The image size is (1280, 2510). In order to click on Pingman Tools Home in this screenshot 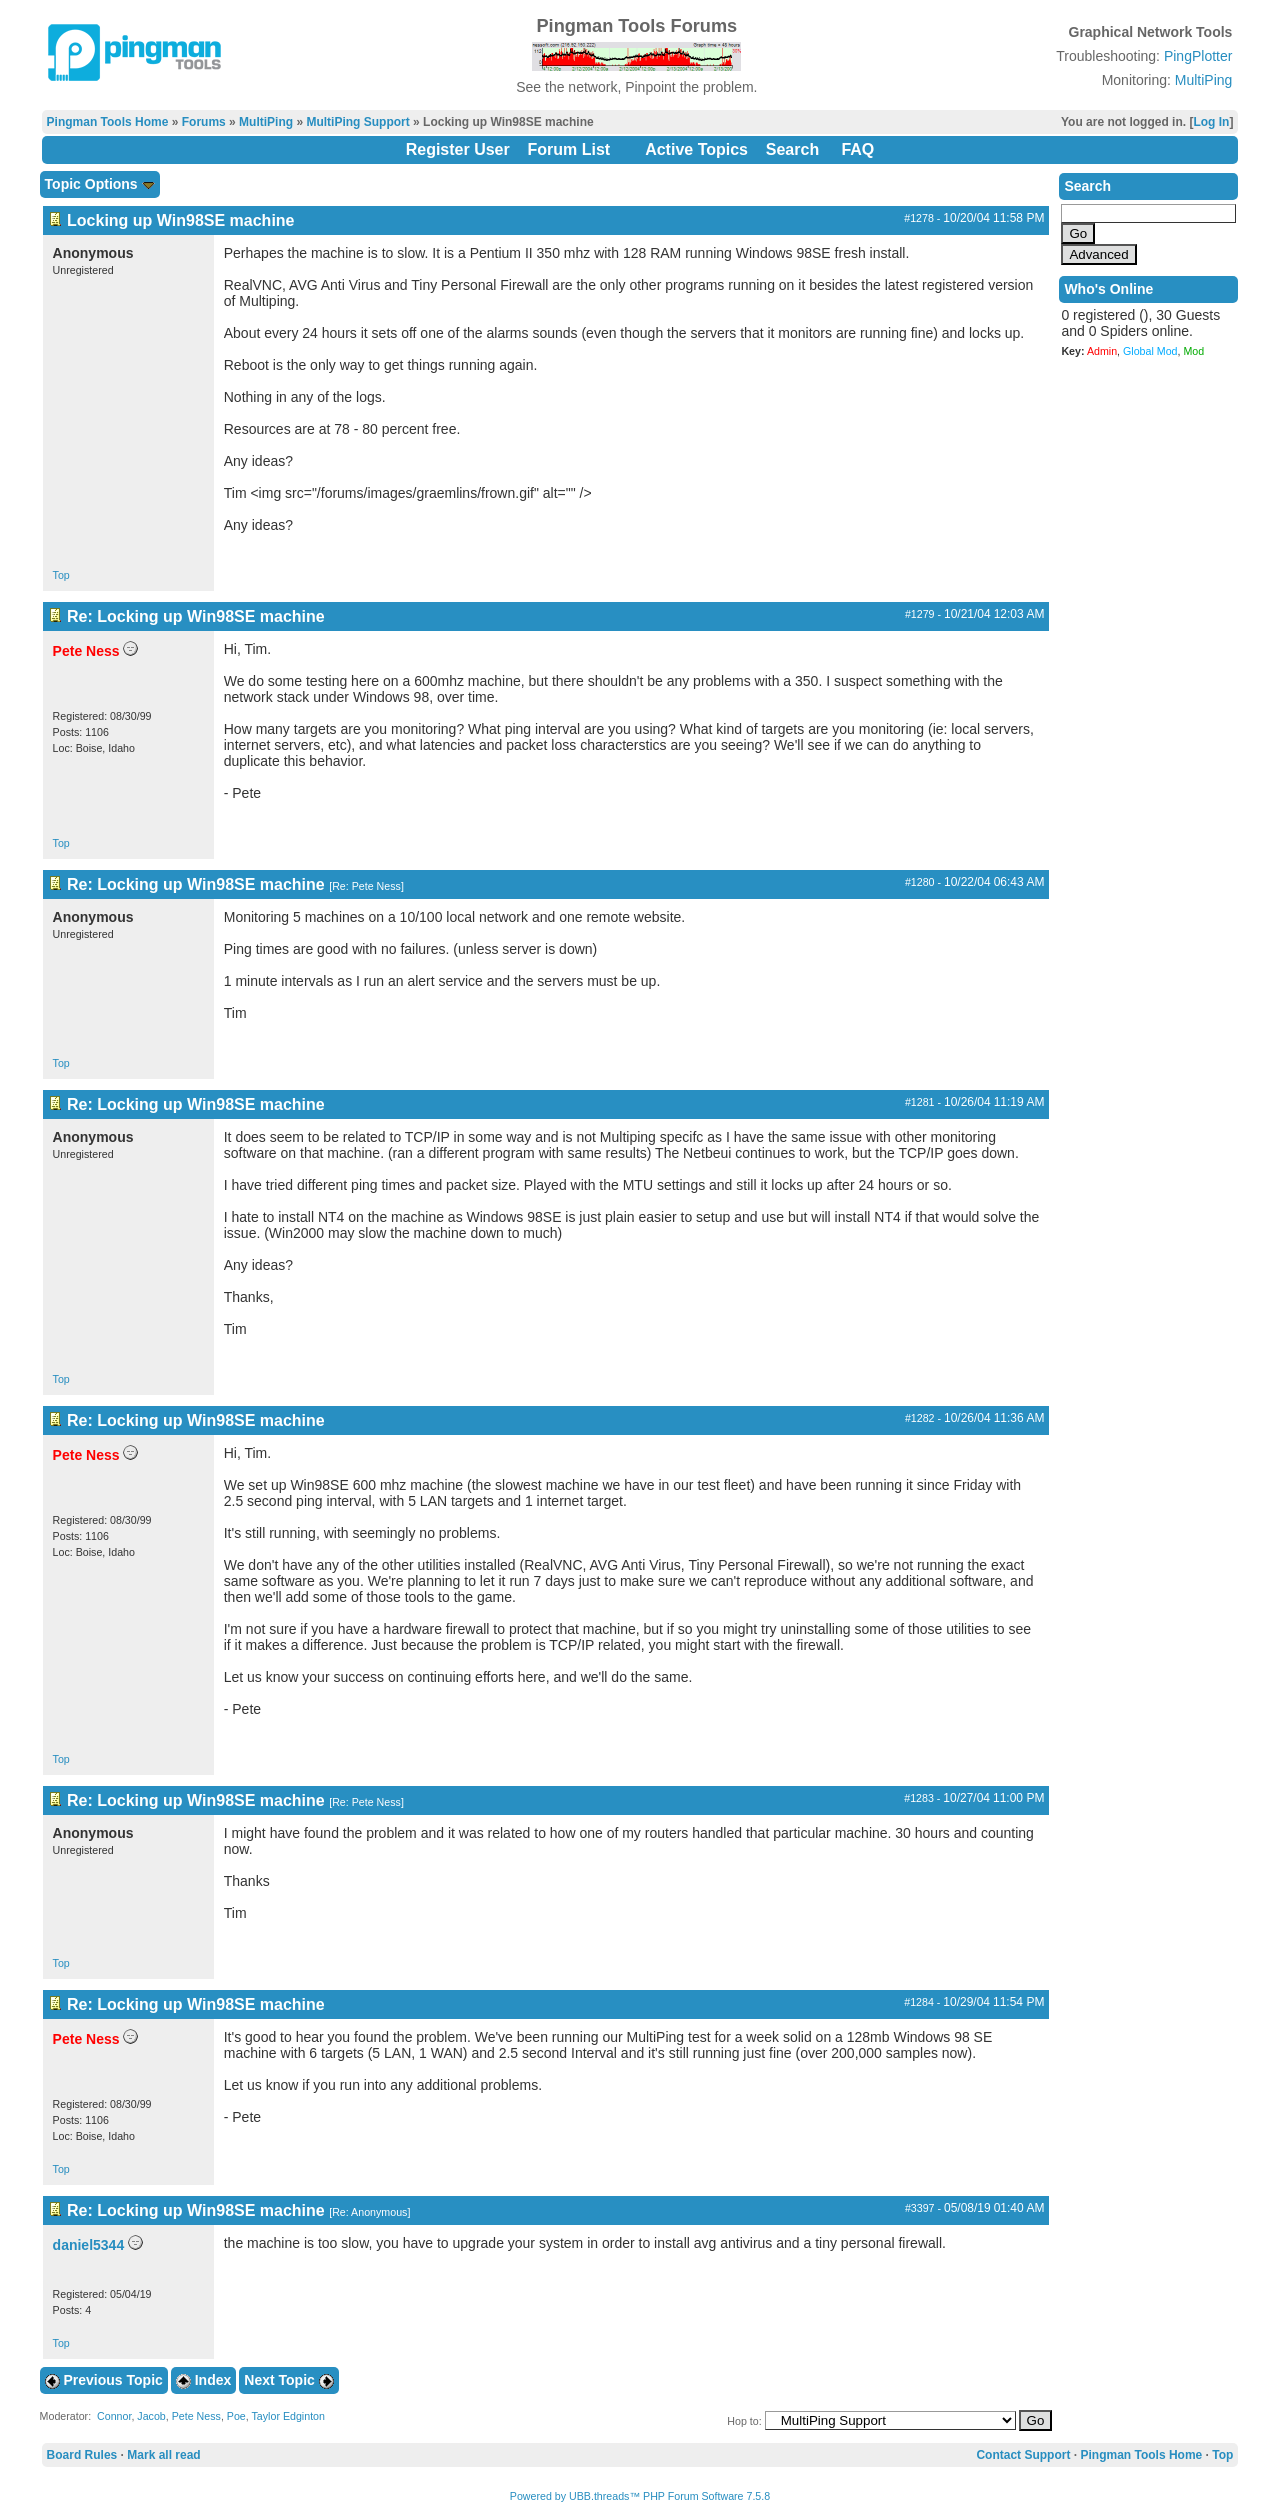, I will do `click(108, 122)`.